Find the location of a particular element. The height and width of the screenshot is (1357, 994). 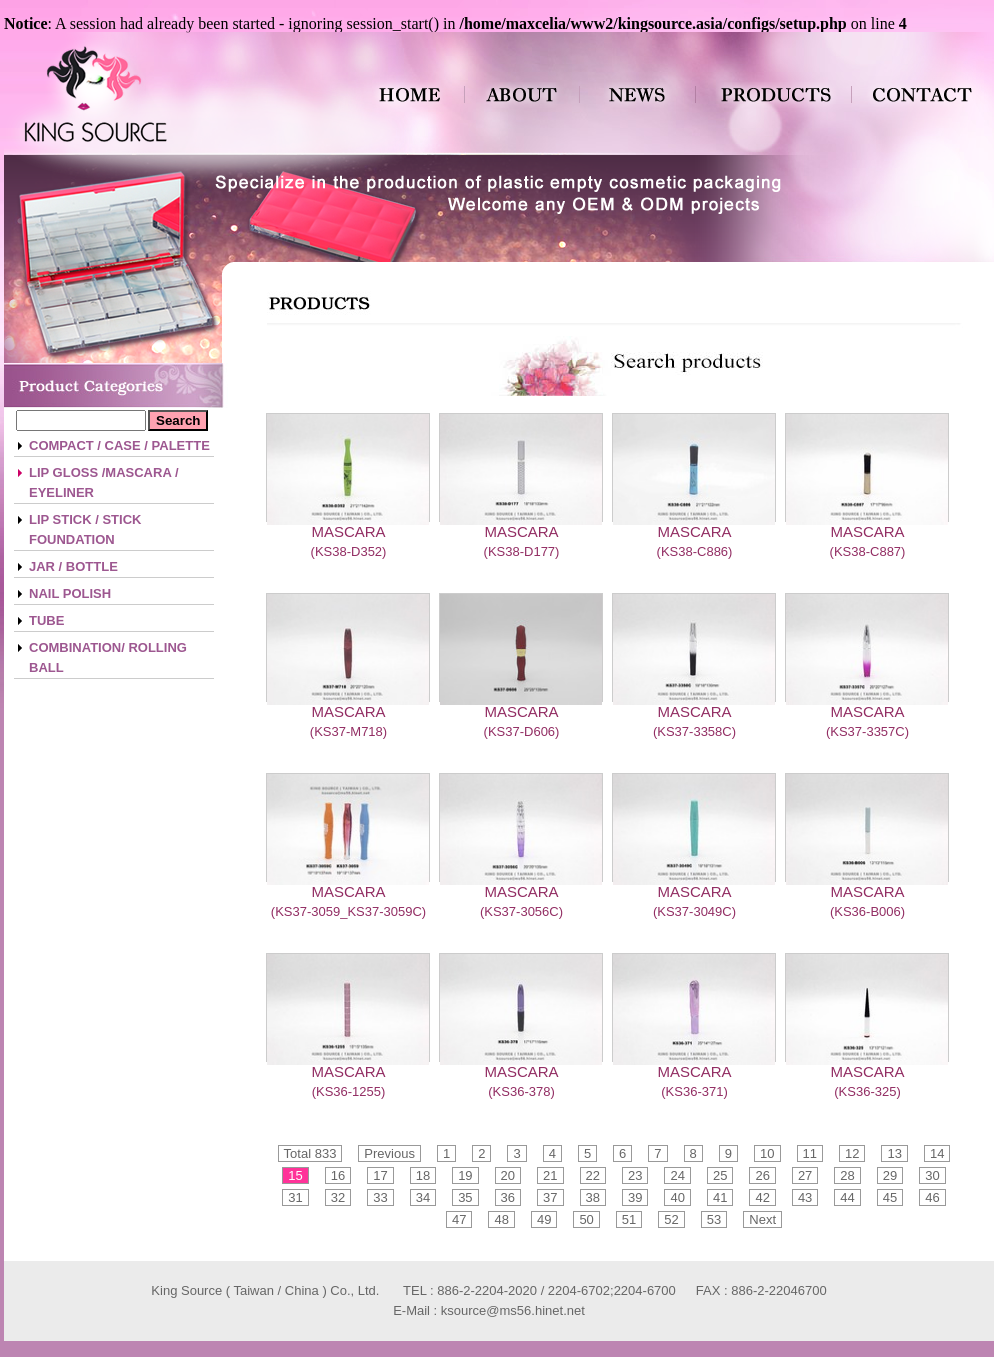

23 is located at coordinates (635, 1175).